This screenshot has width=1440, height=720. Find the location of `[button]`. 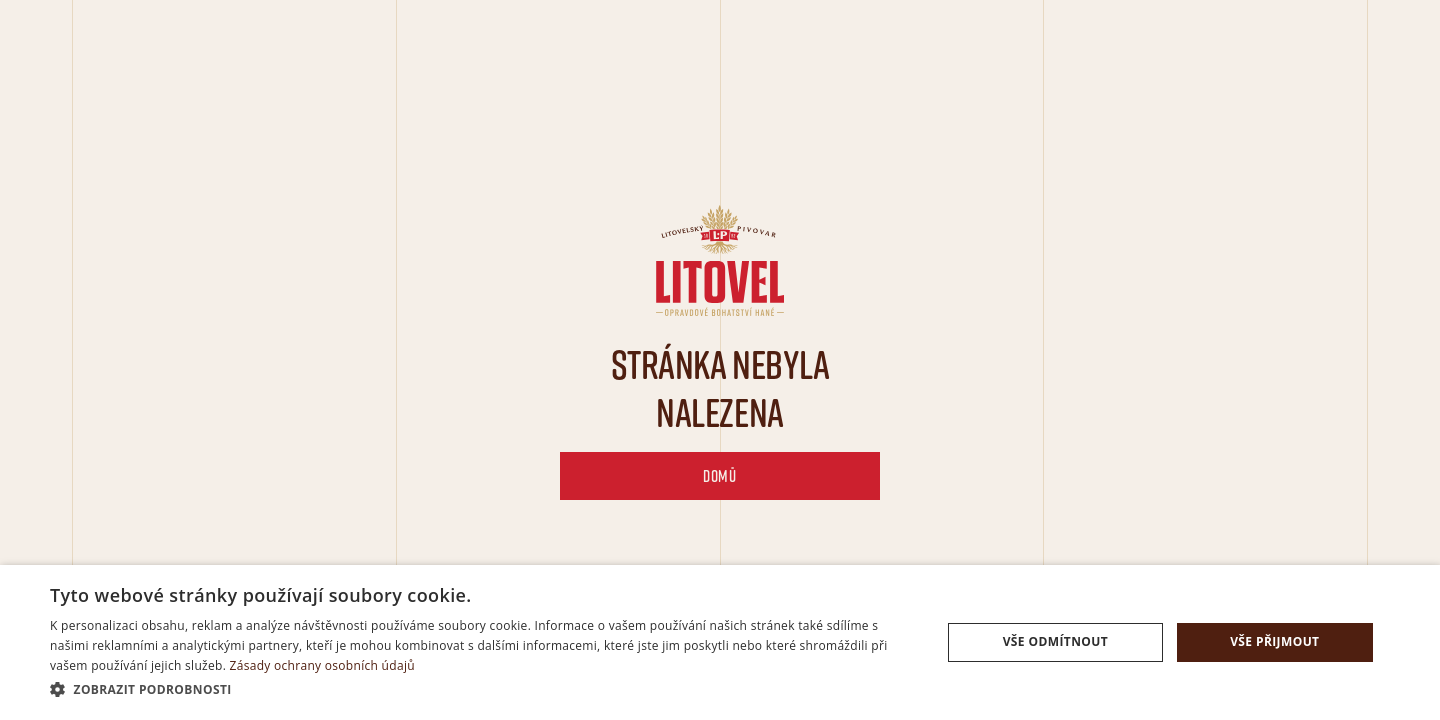

[button] is located at coordinates (482, 690).